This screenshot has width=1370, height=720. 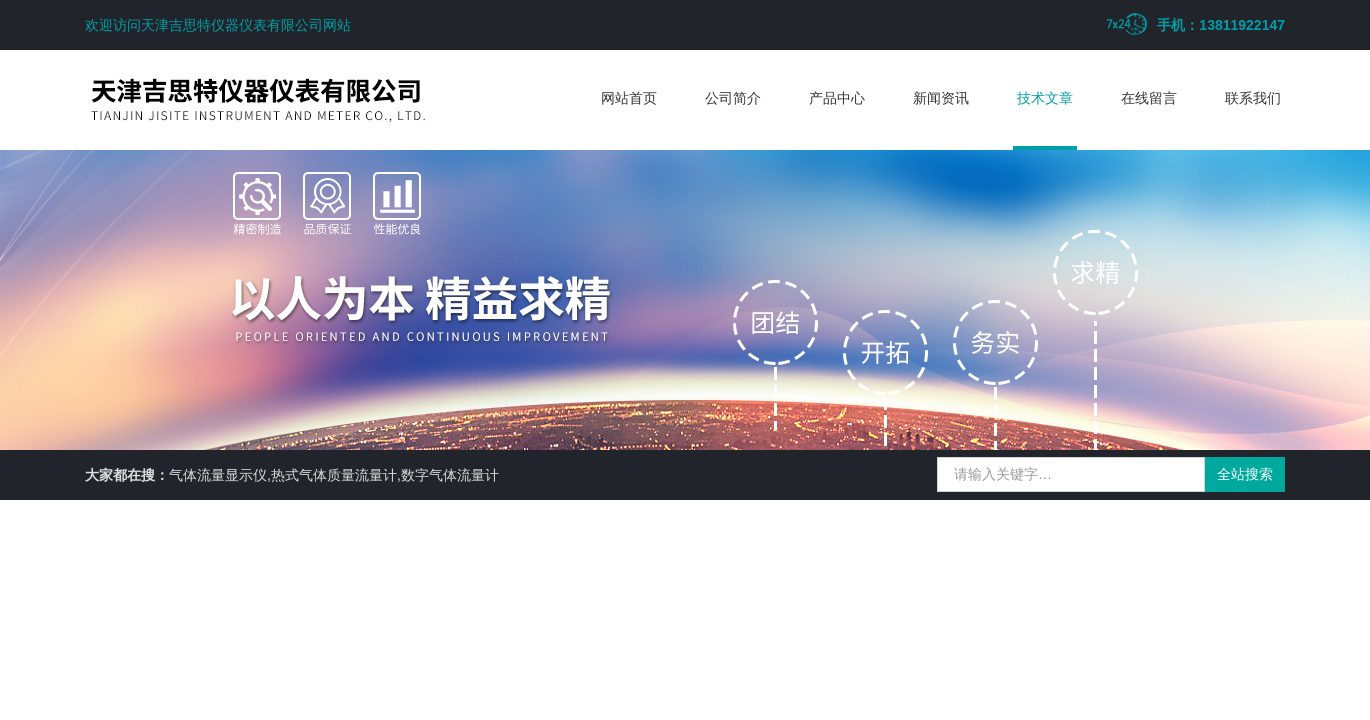 What do you see at coordinates (629, 98) in the screenshot?
I see `网站首页` at bounding box center [629, 98].